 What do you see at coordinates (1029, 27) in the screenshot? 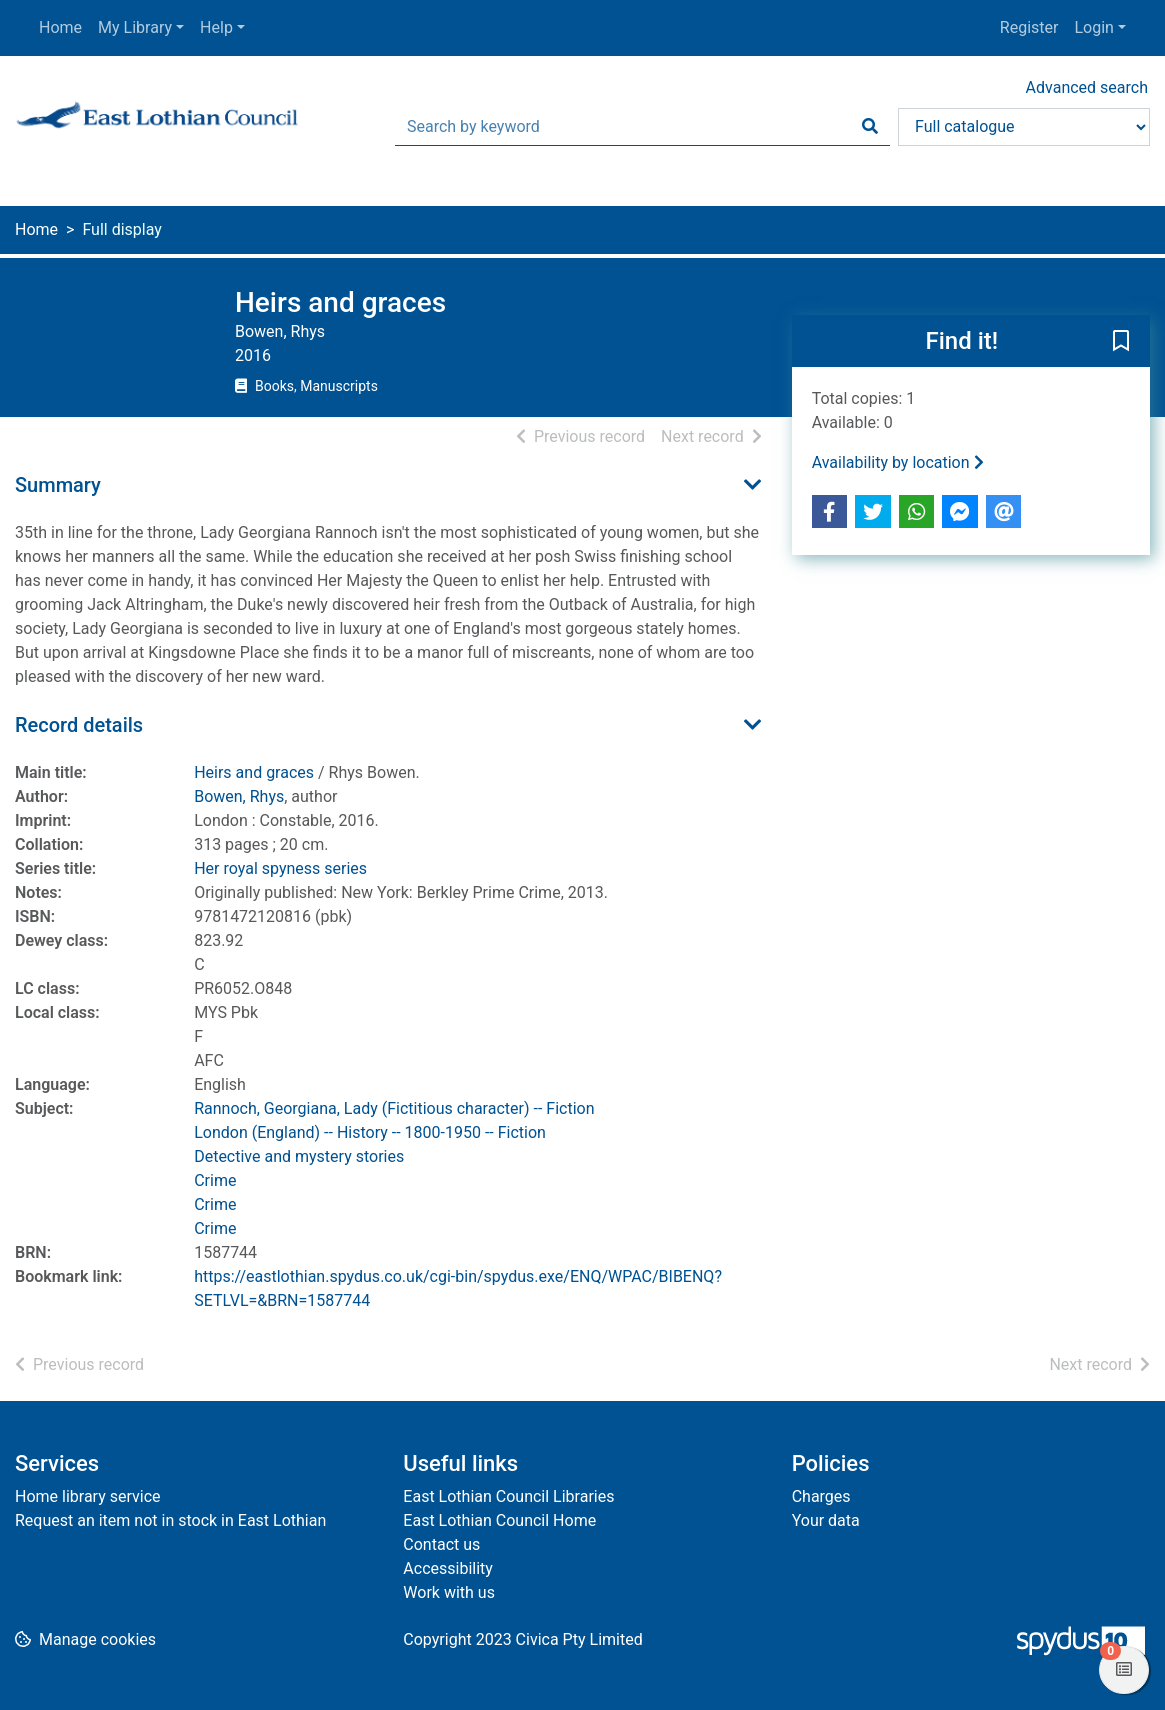
I see `Register` at bounding box center [1029, 27].